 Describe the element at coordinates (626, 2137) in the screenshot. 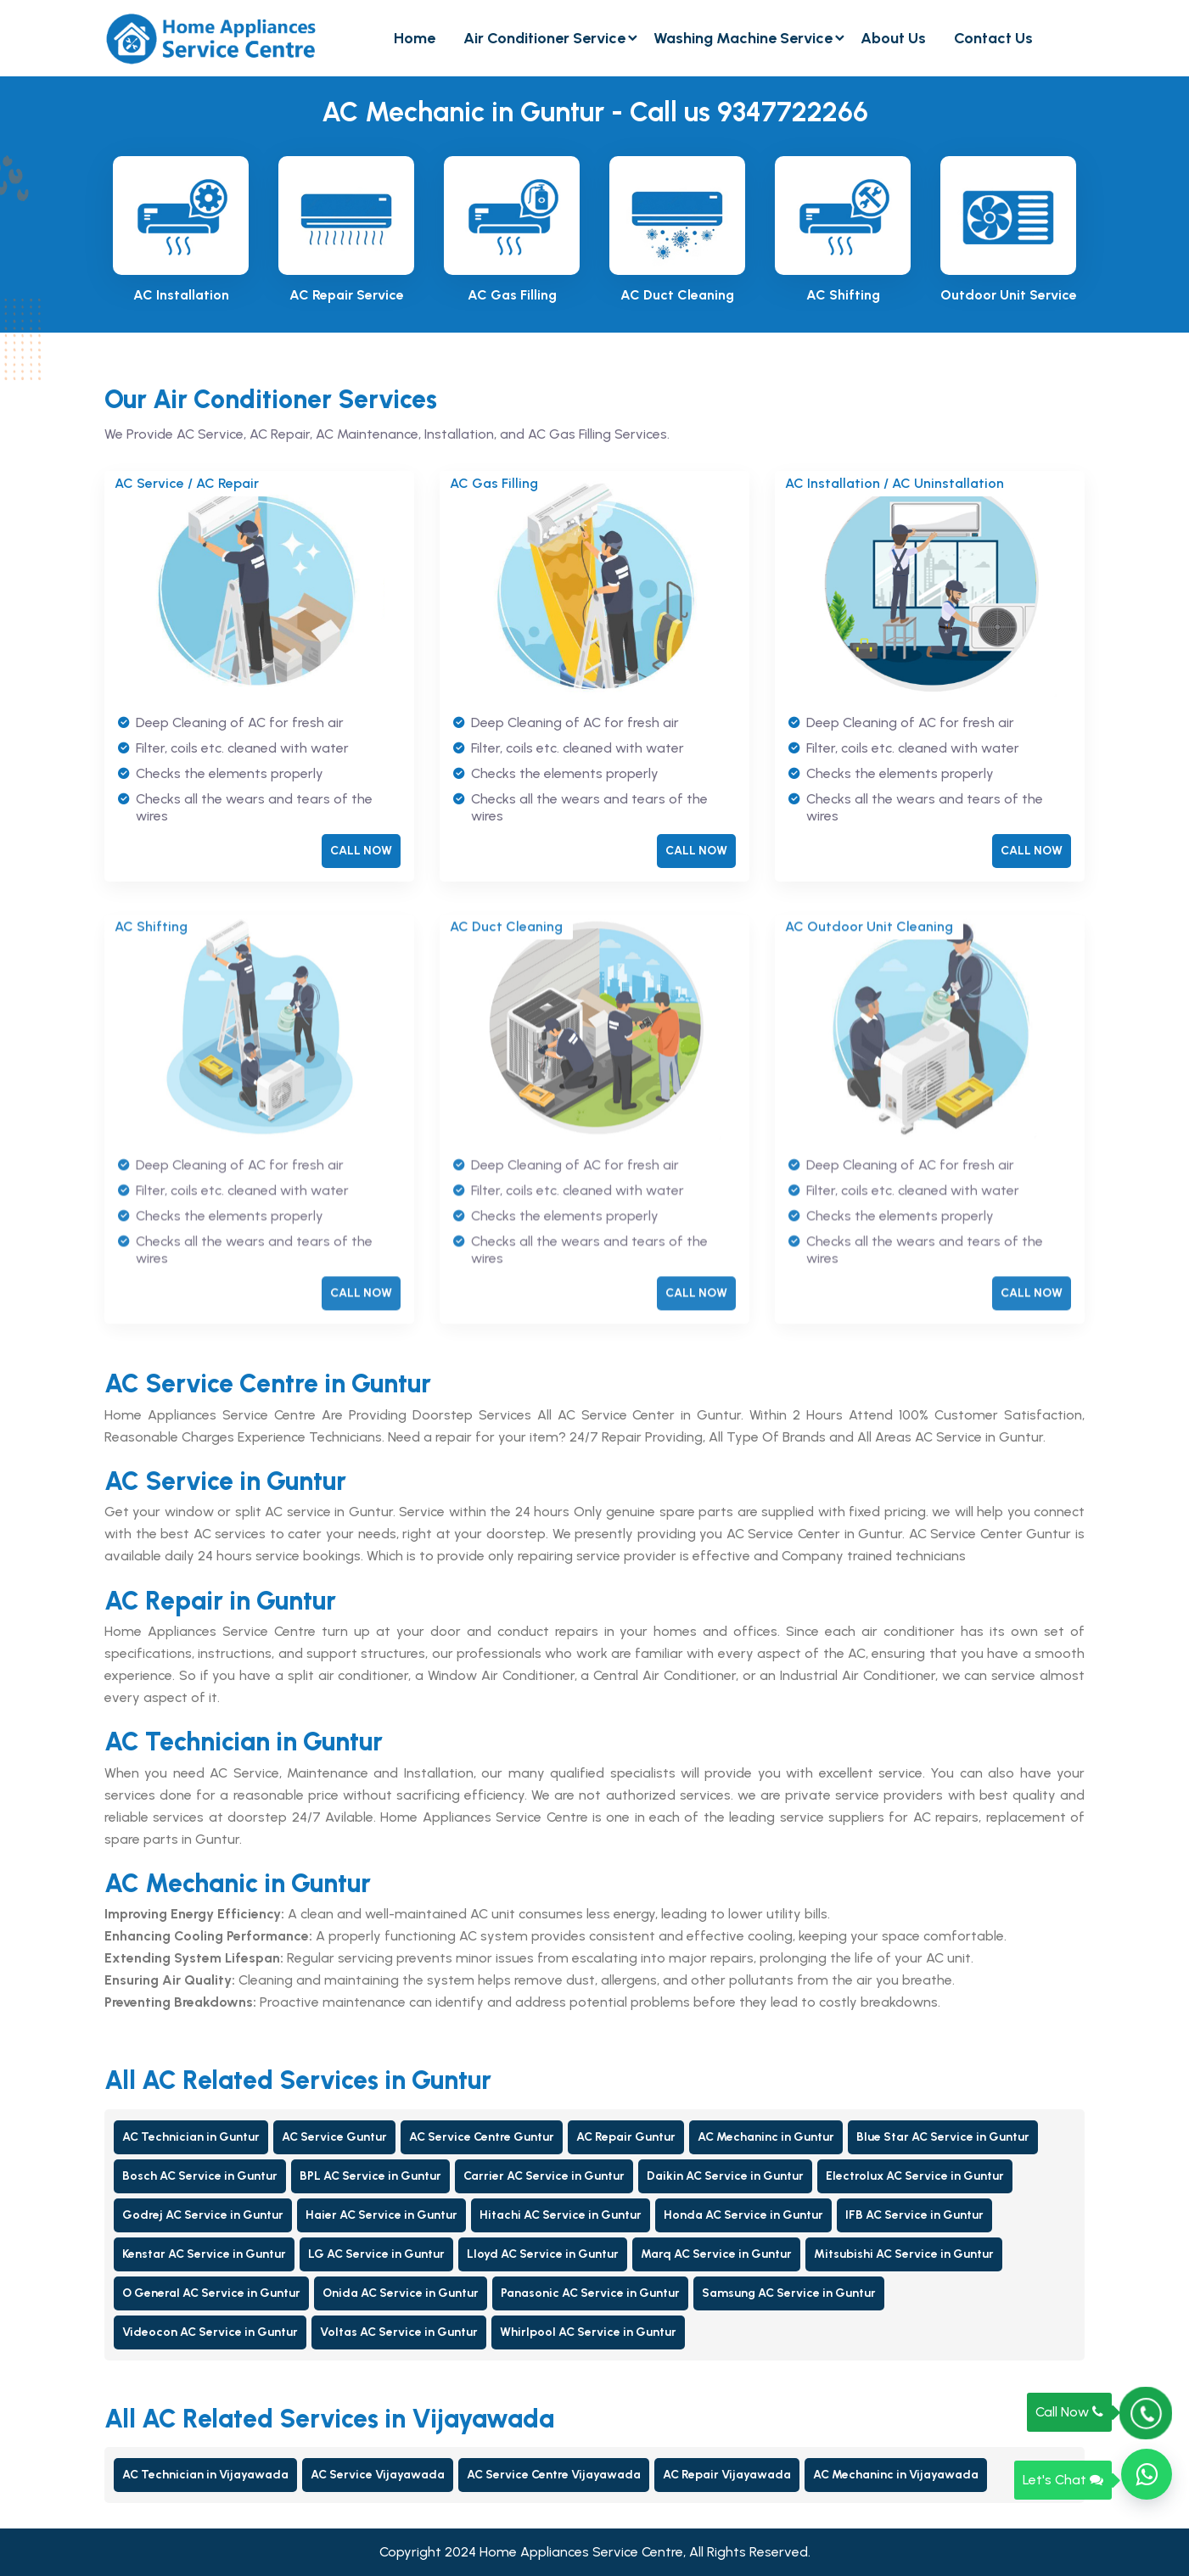

I see `AC Repair Guntur` at that location.